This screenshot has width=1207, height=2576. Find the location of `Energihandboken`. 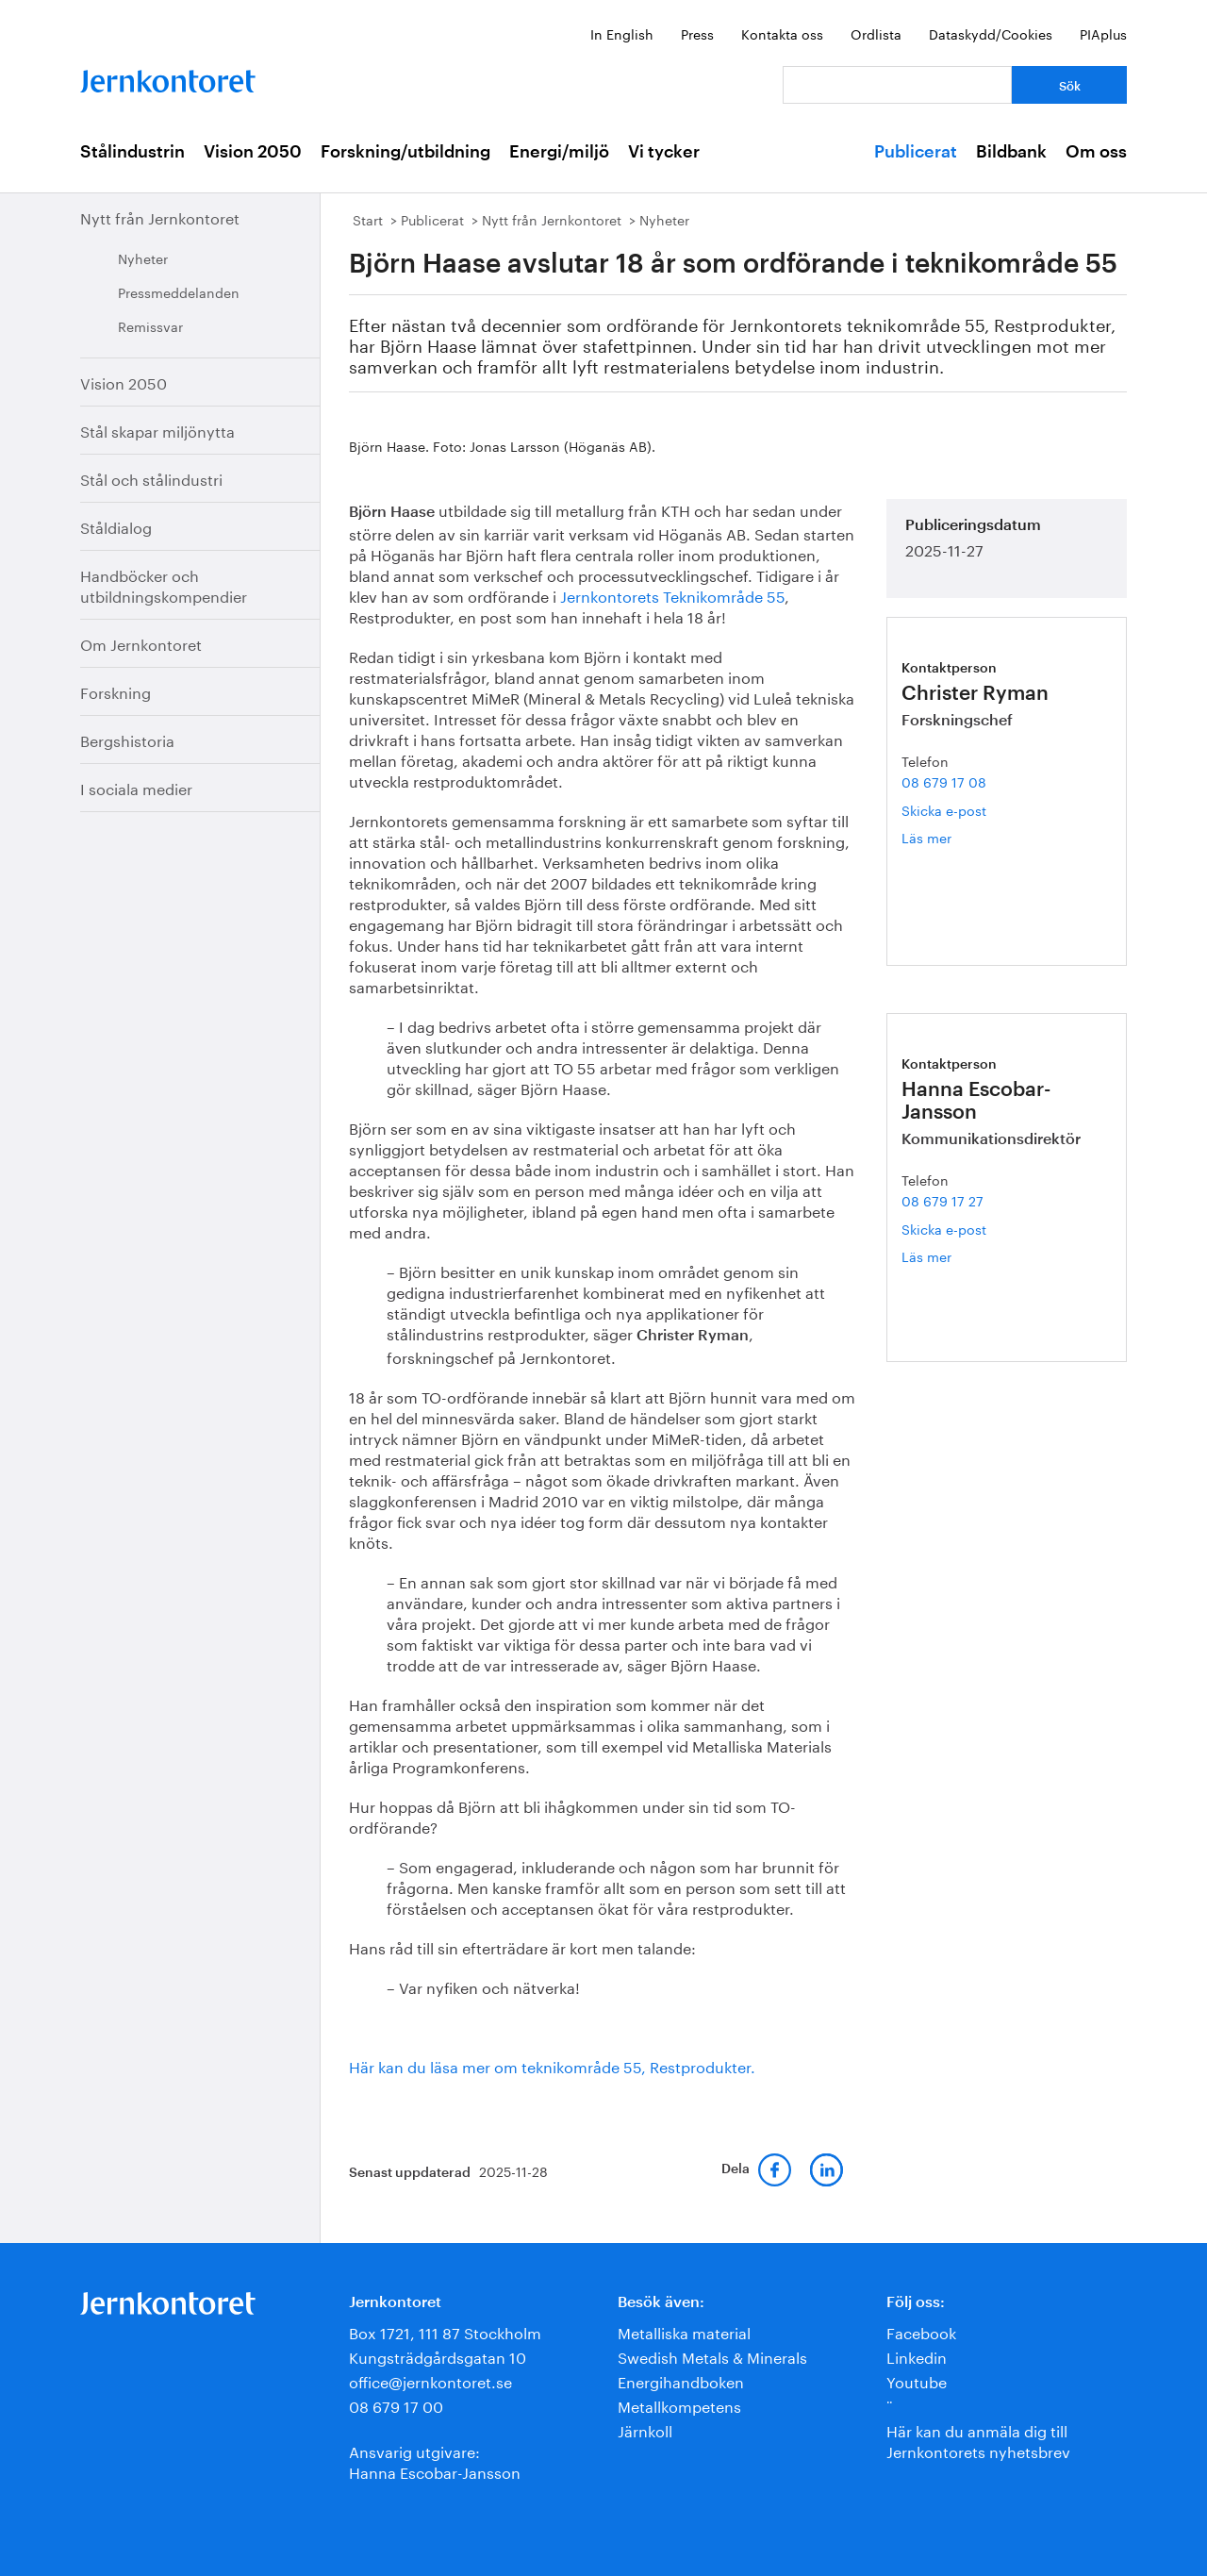

Energihandboken is located at coordinates (681, 2380).